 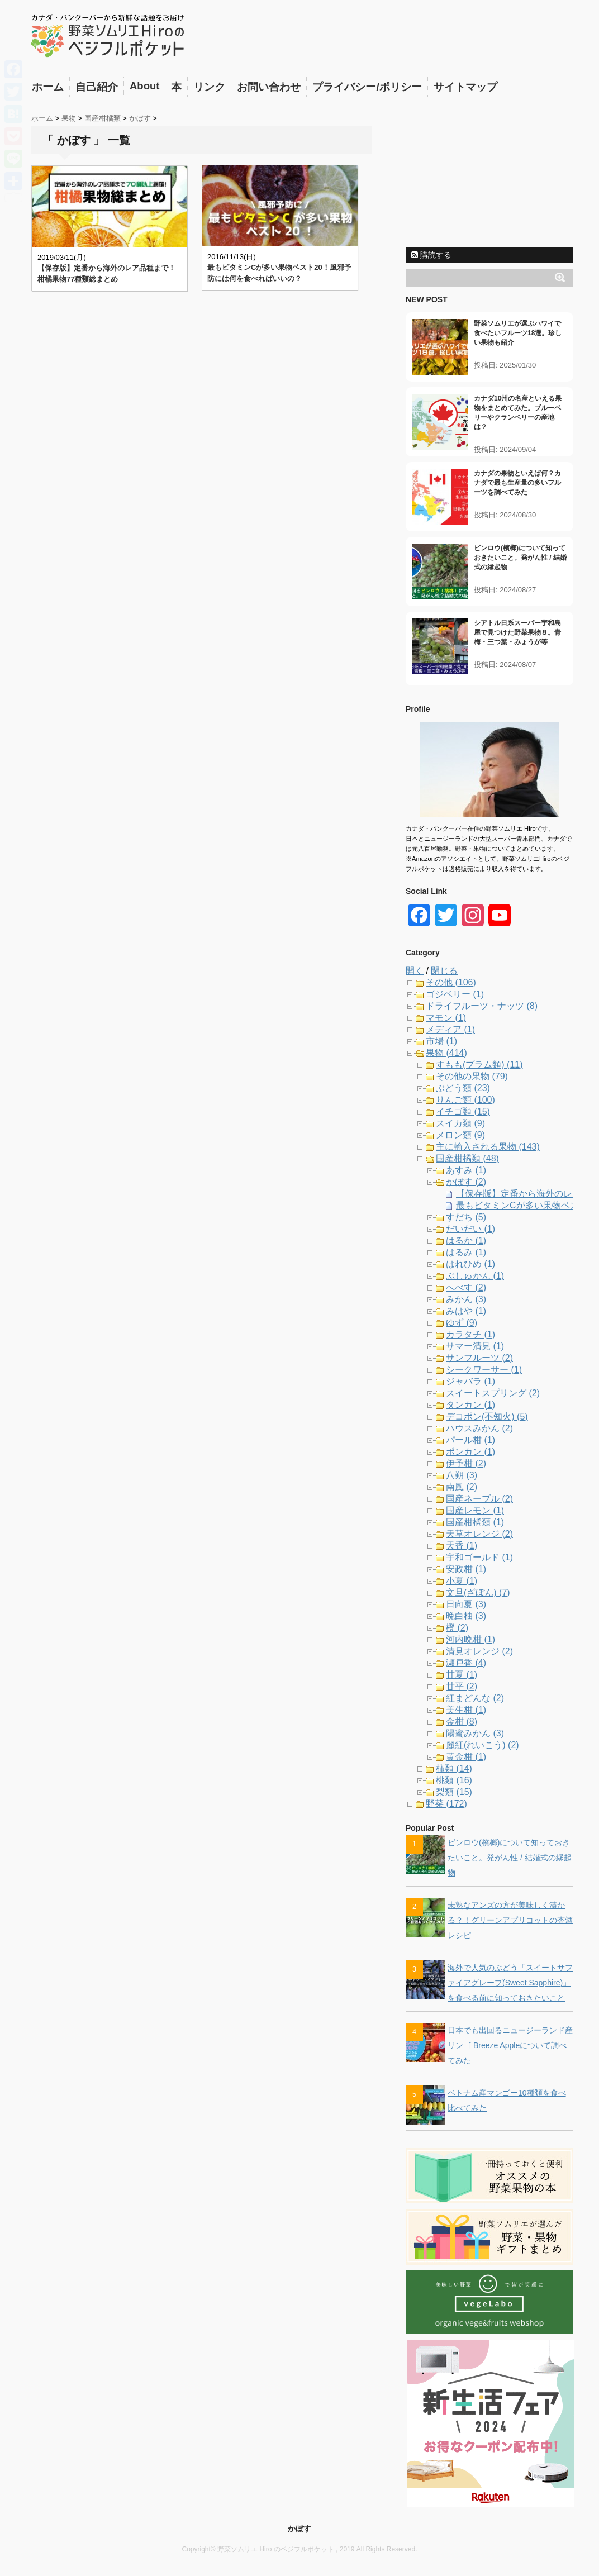 What do you see at coordinates (466, 1311) in the screenshot?
I see `みはや (1)` at bounding box center [466, 1311].